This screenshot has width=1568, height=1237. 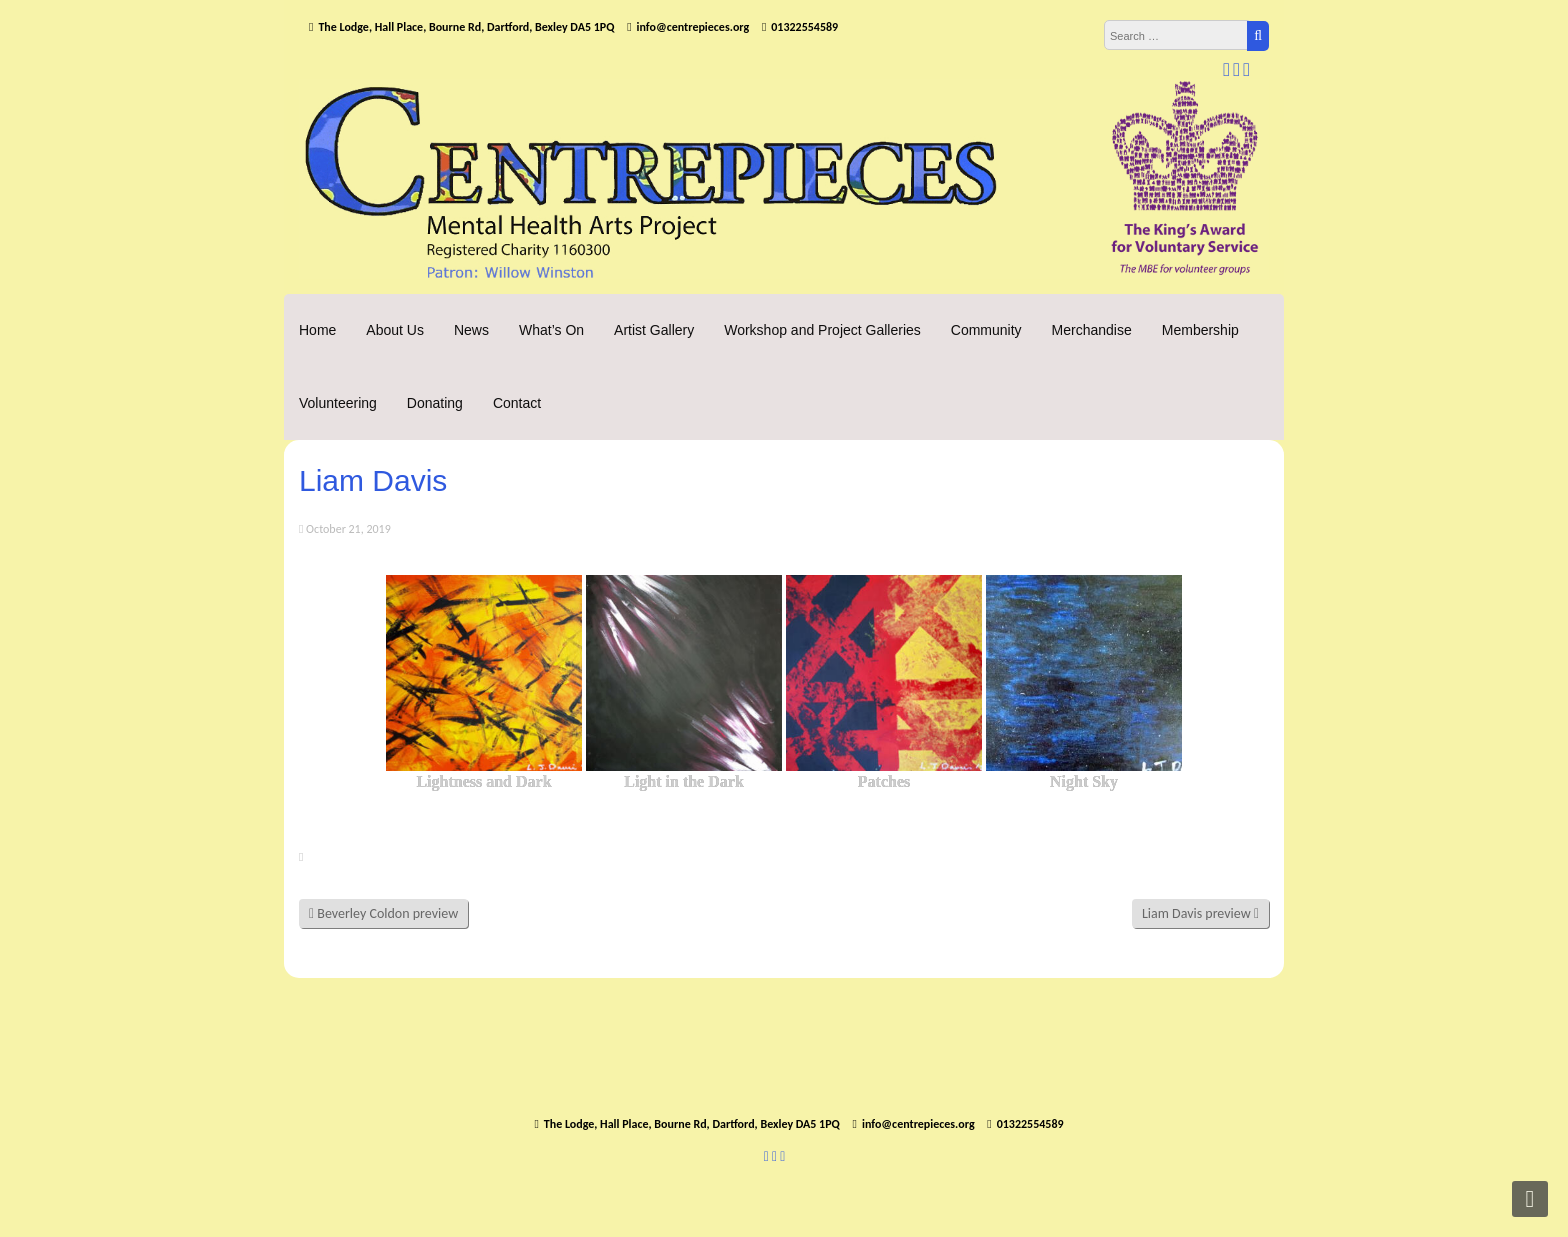 I want to click on Merchandise, so click(x=1092, y=330).